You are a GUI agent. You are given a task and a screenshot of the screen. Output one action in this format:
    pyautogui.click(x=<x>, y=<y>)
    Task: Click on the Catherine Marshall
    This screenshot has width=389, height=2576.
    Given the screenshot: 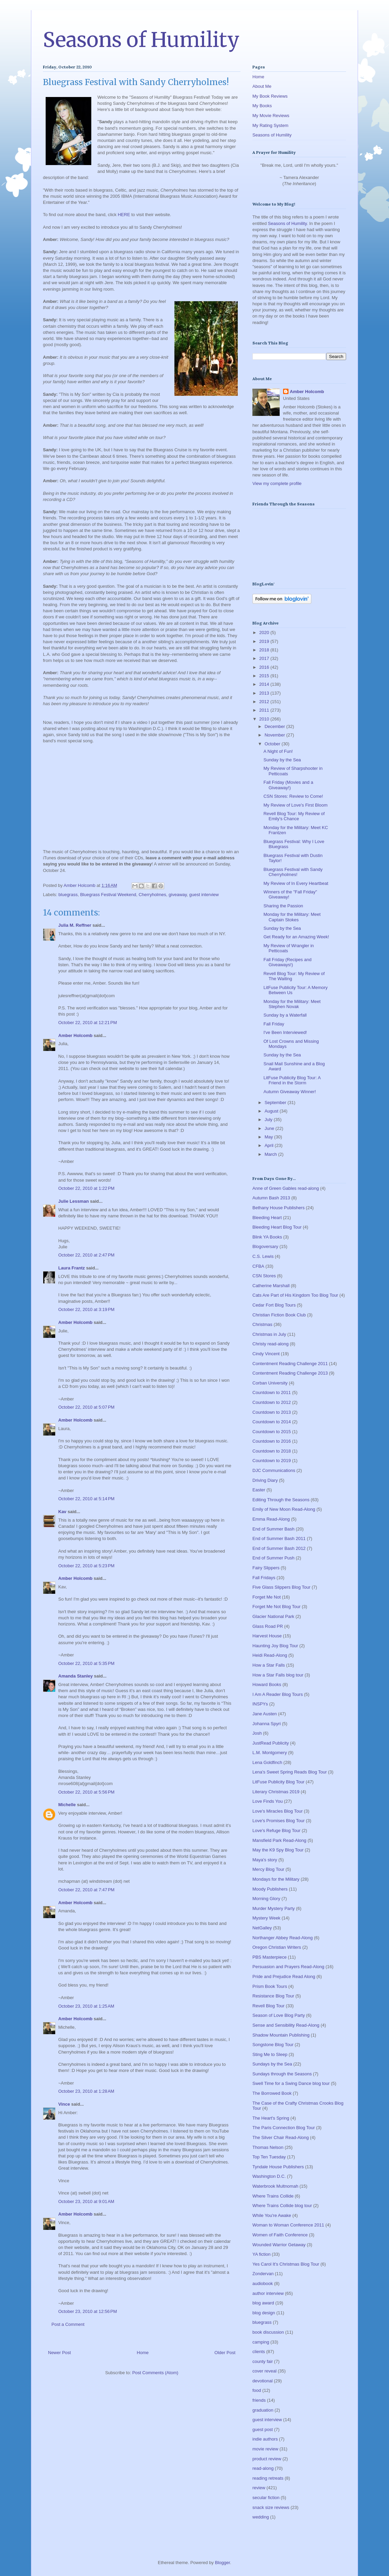 What is the action you would take?
    pyautogui.click(x=271, y=1285)
    